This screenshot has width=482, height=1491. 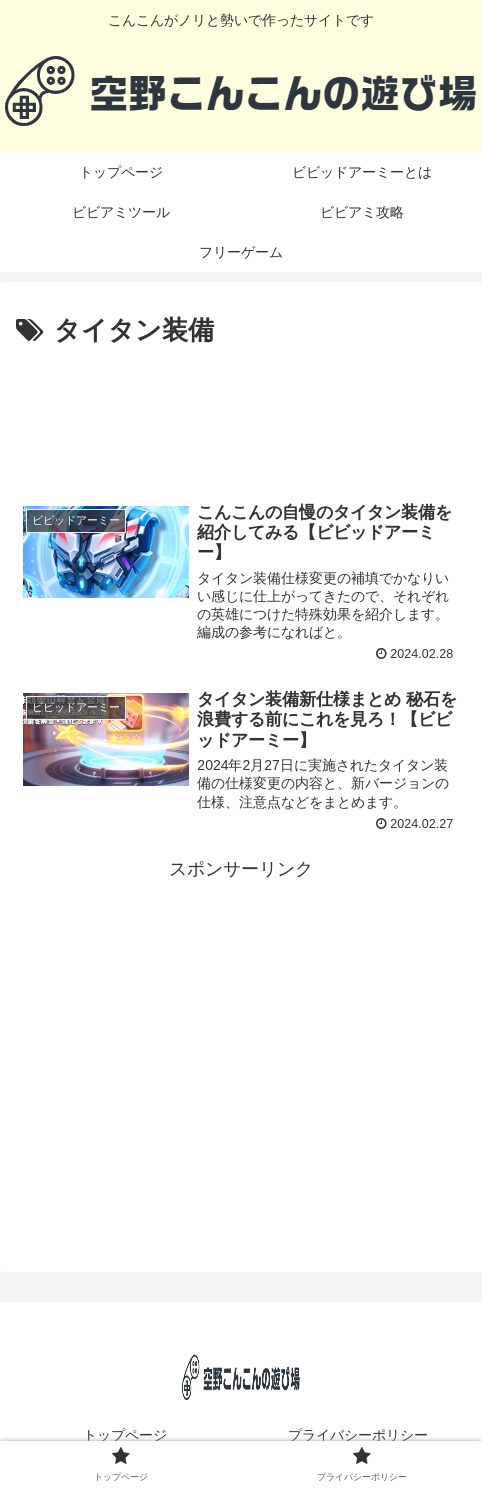 What do you see at coordinates (241, 413) in the screenshot?
I see `[Advertisement]` at bounding box center [241, 413].